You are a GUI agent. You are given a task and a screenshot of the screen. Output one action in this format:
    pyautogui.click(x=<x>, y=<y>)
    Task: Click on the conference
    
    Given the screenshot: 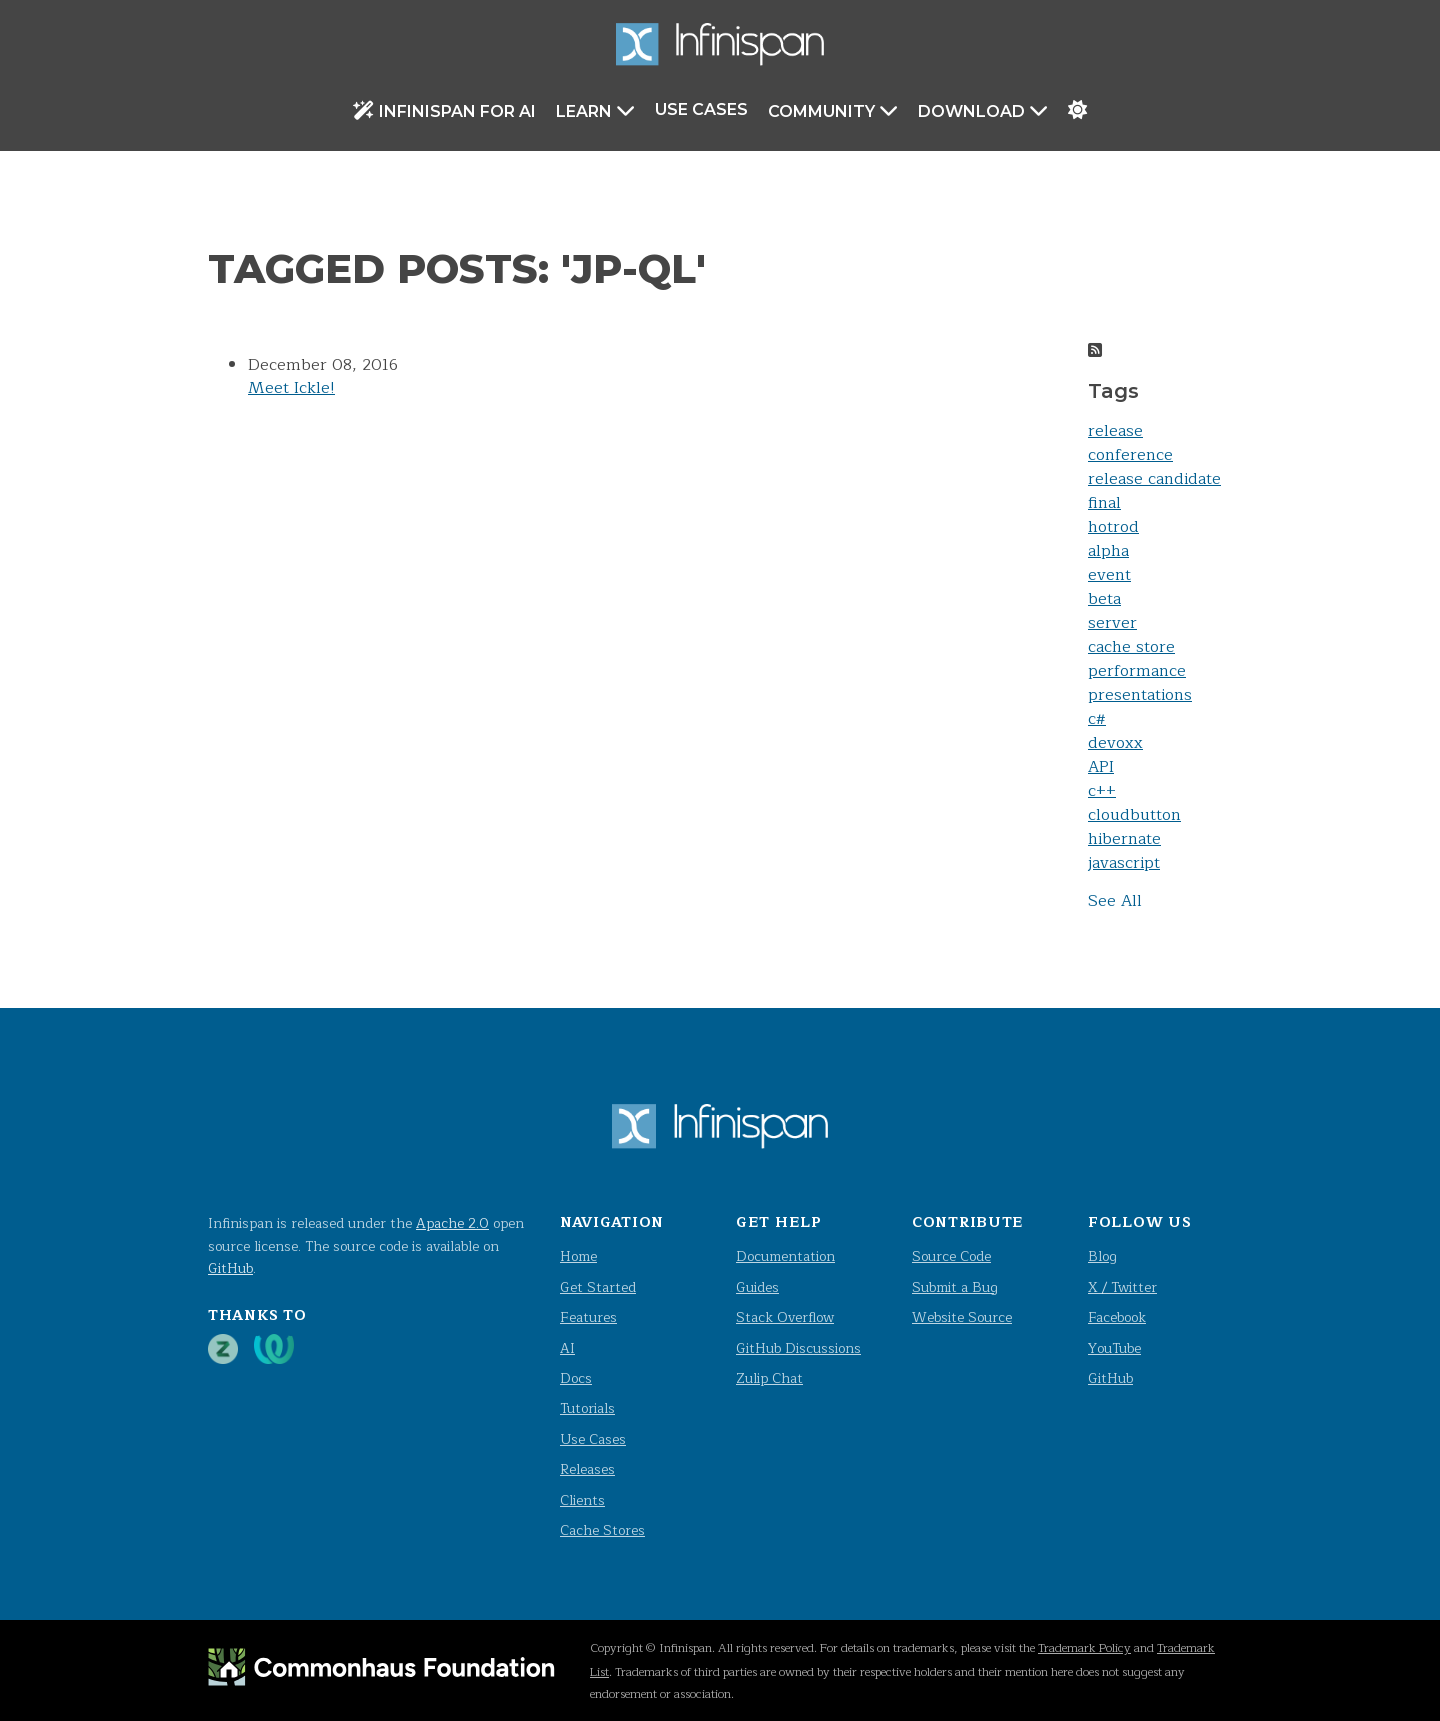 What is the action you would take?
    pyautogui.click(x=1130, y=455)
    